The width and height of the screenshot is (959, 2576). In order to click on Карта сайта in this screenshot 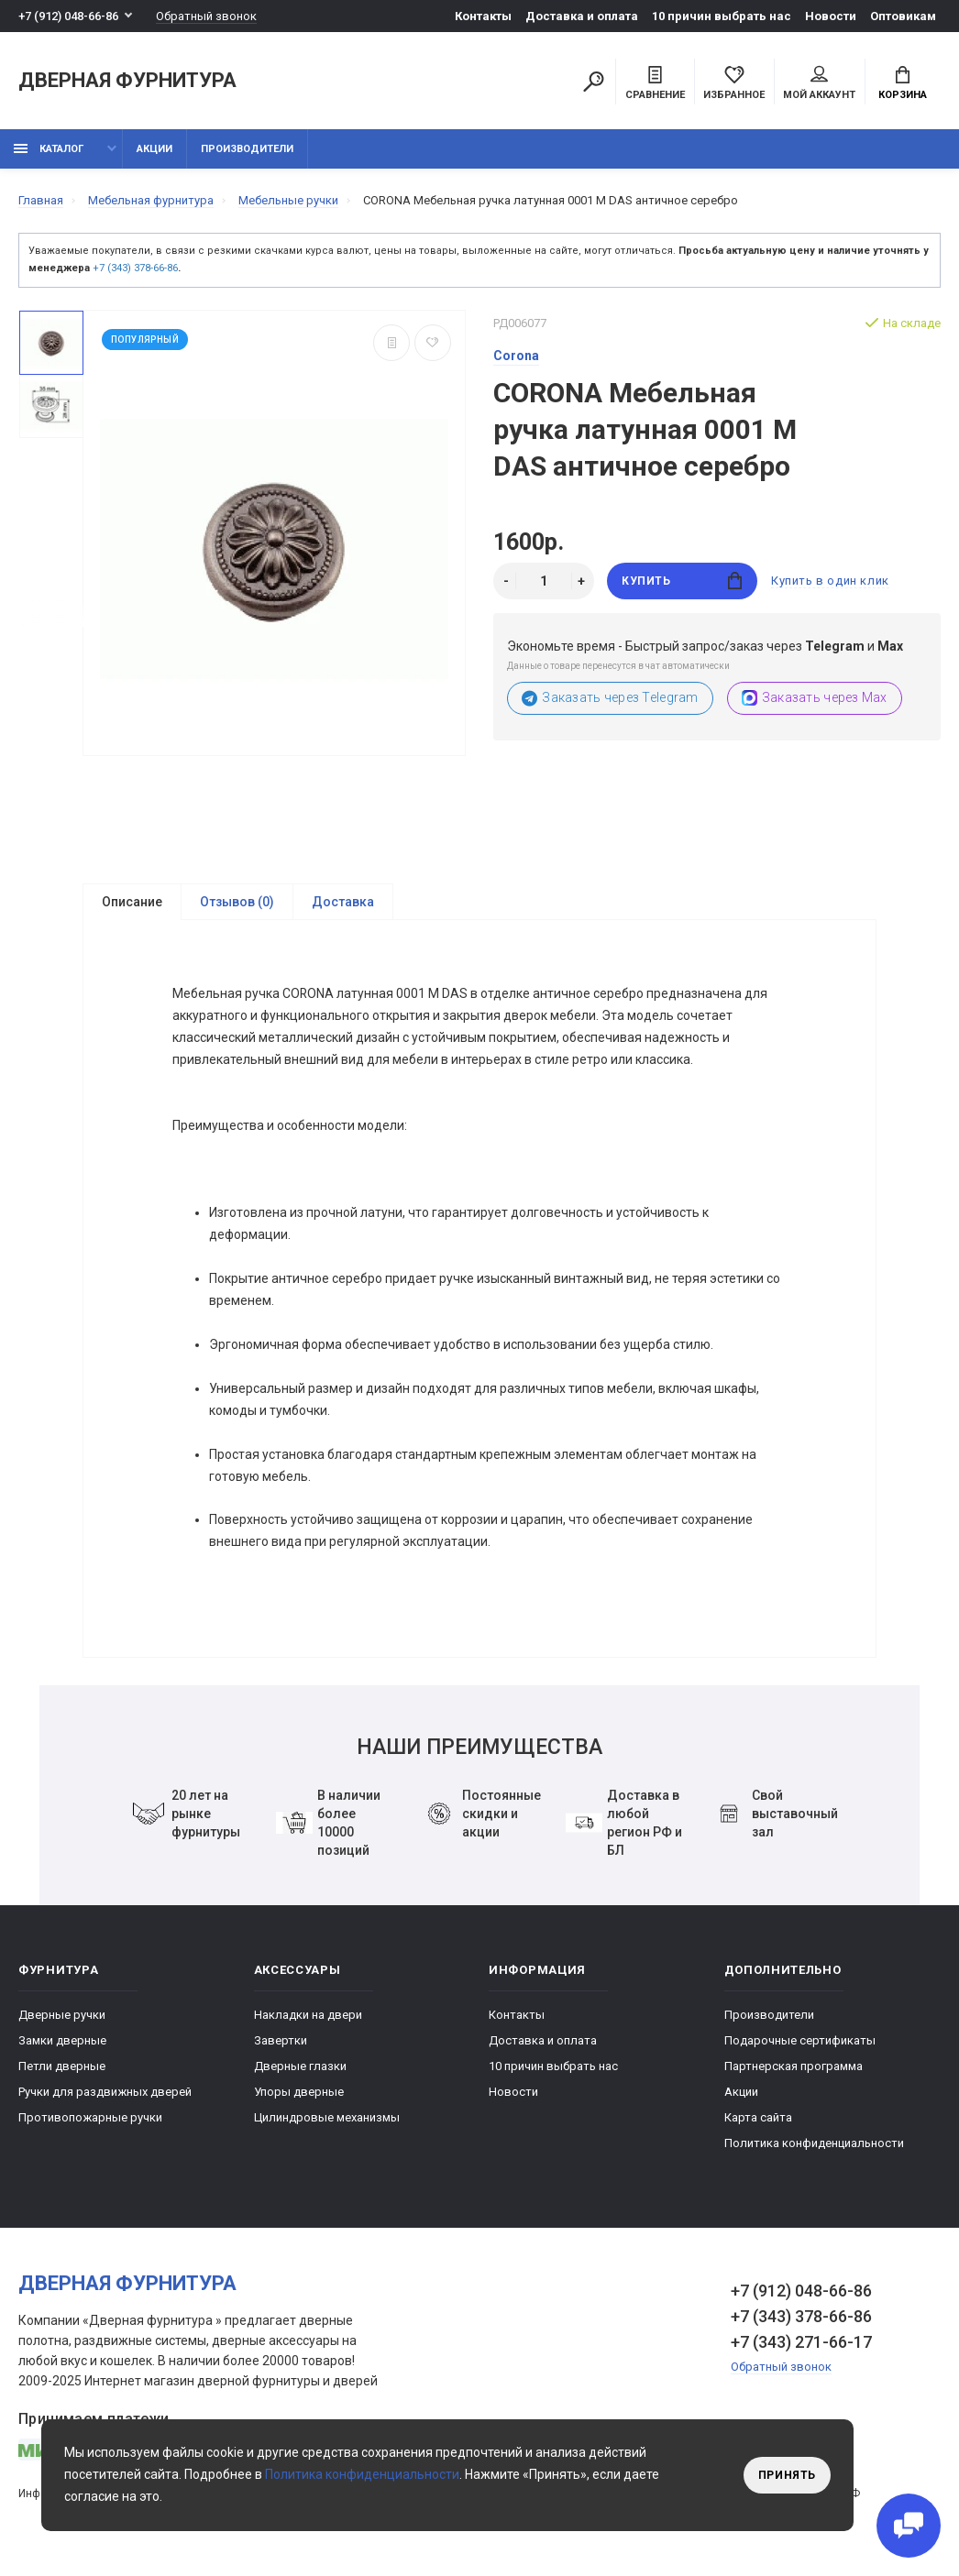, I will do `click(758, 2120)`.